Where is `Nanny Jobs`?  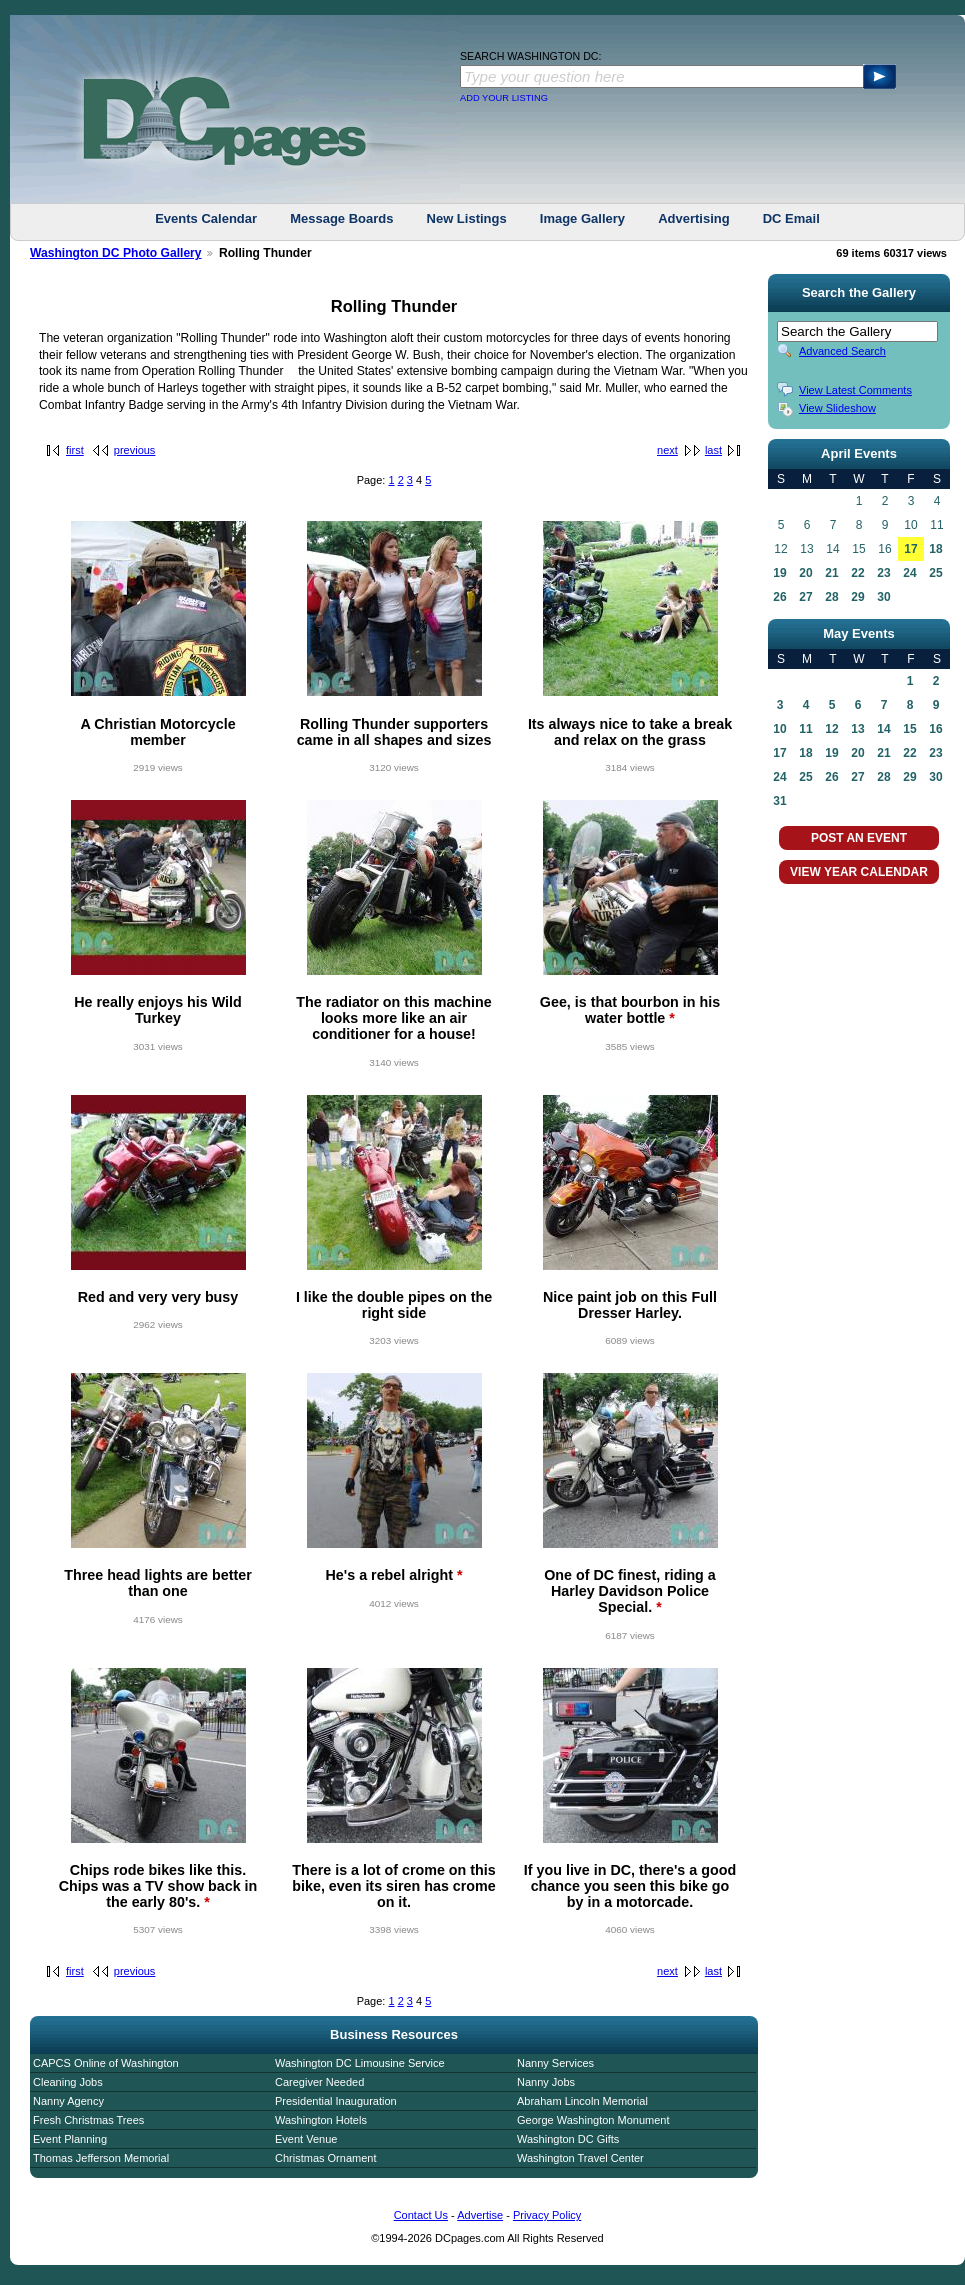
Nanny Jobs is located at coordinates (546, 2082).